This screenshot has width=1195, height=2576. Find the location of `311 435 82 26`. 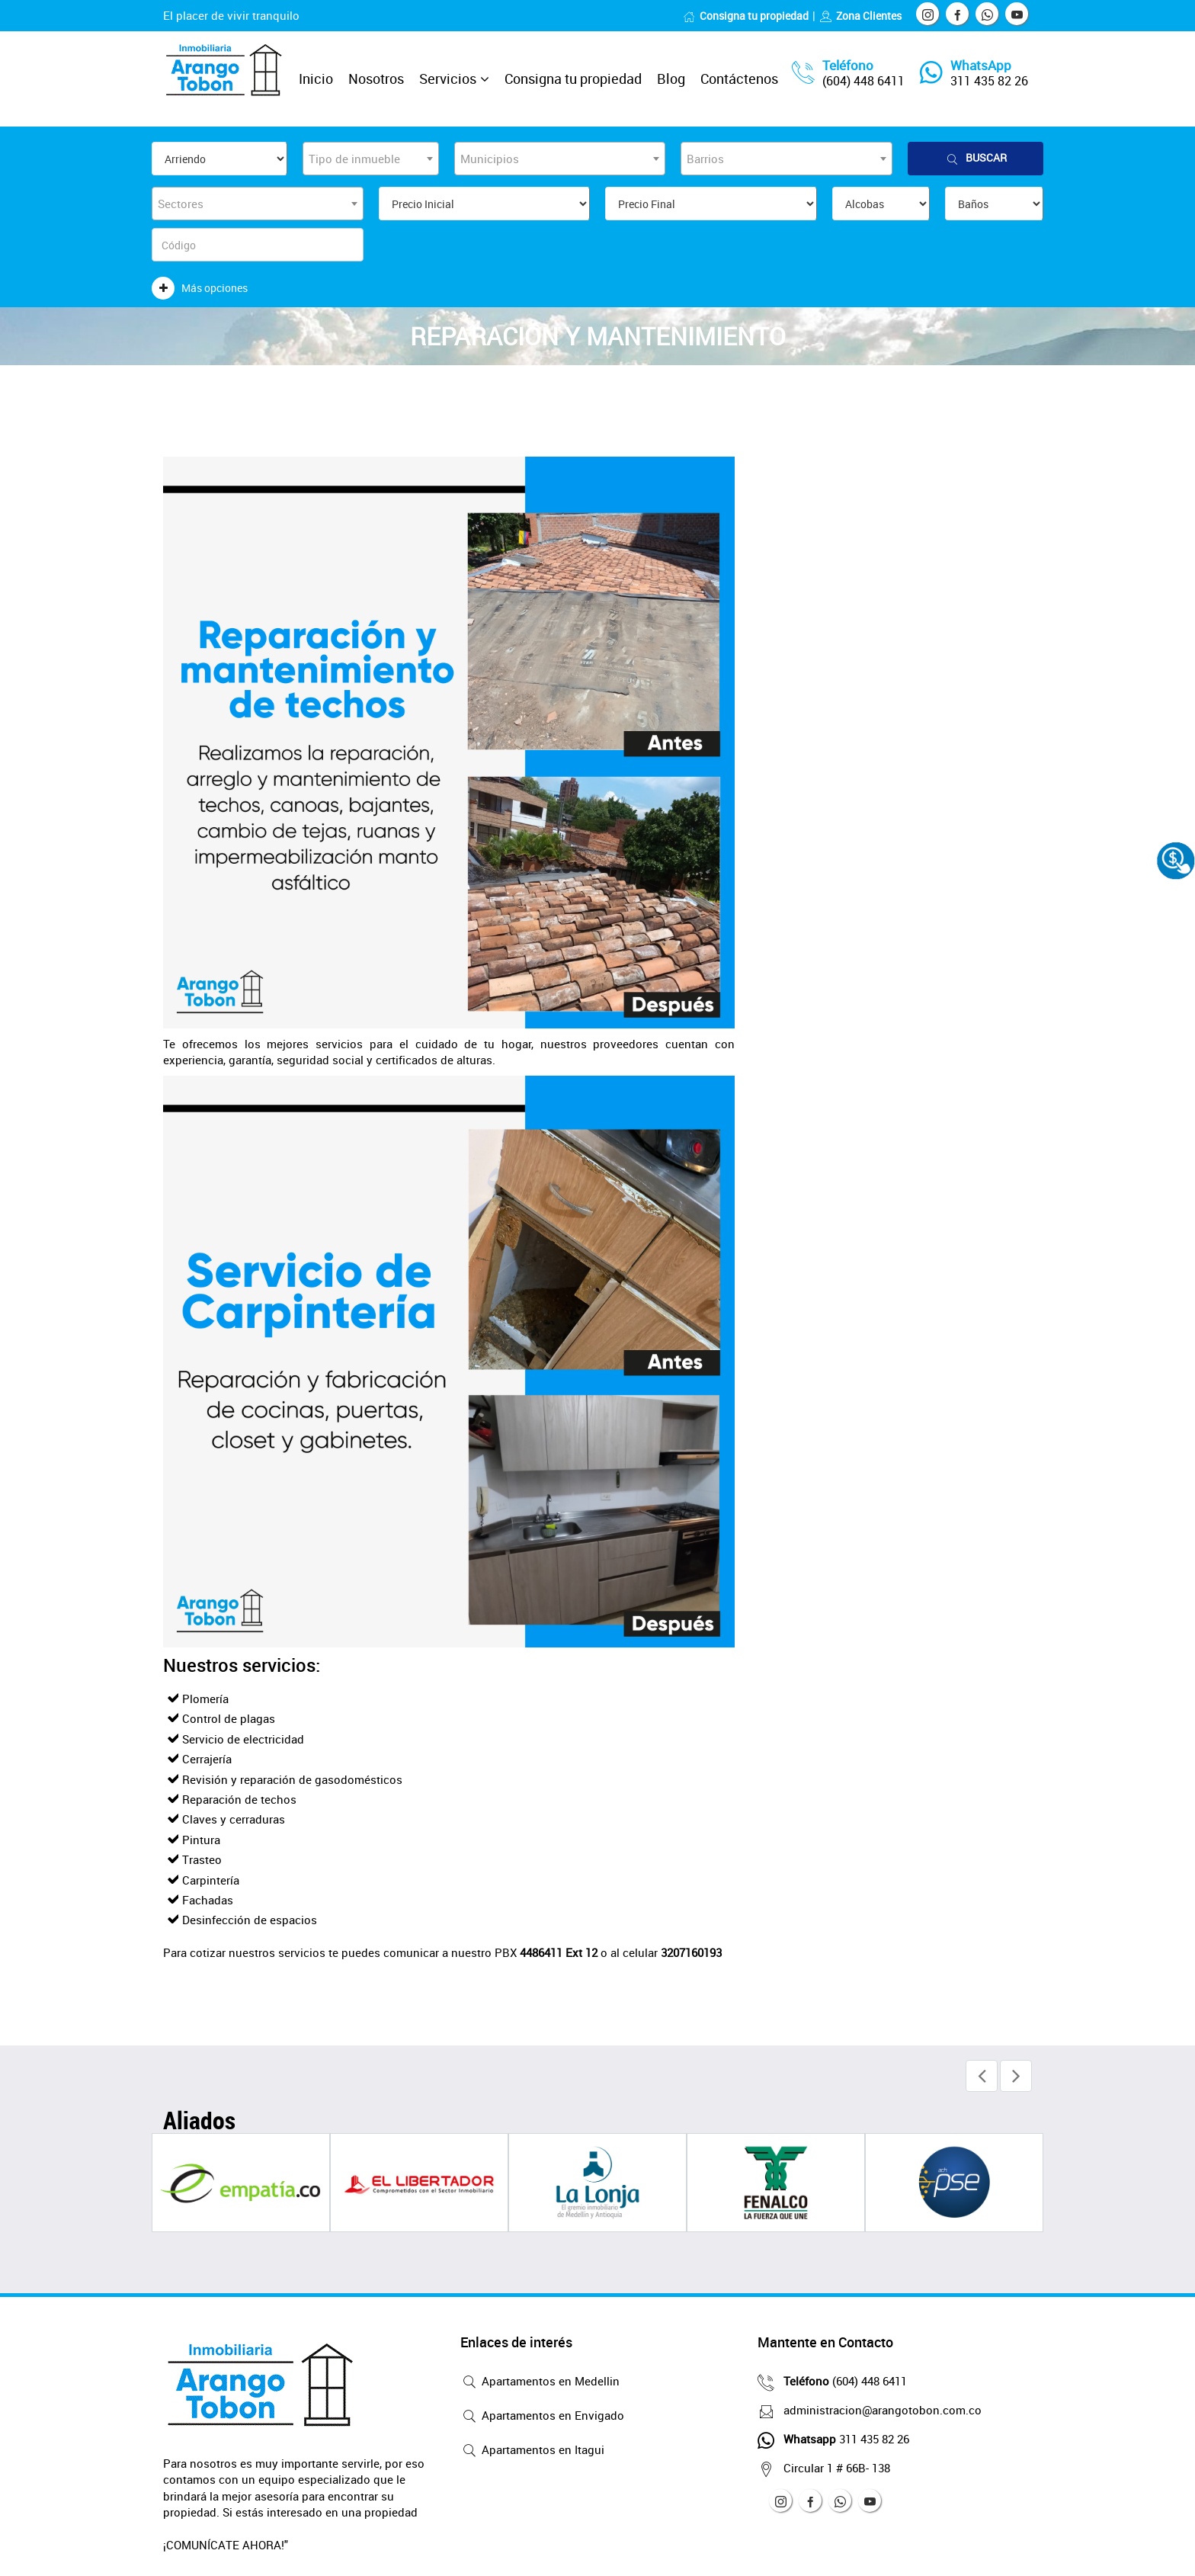

311 435 82 26 is located at coordinates (989, 80).